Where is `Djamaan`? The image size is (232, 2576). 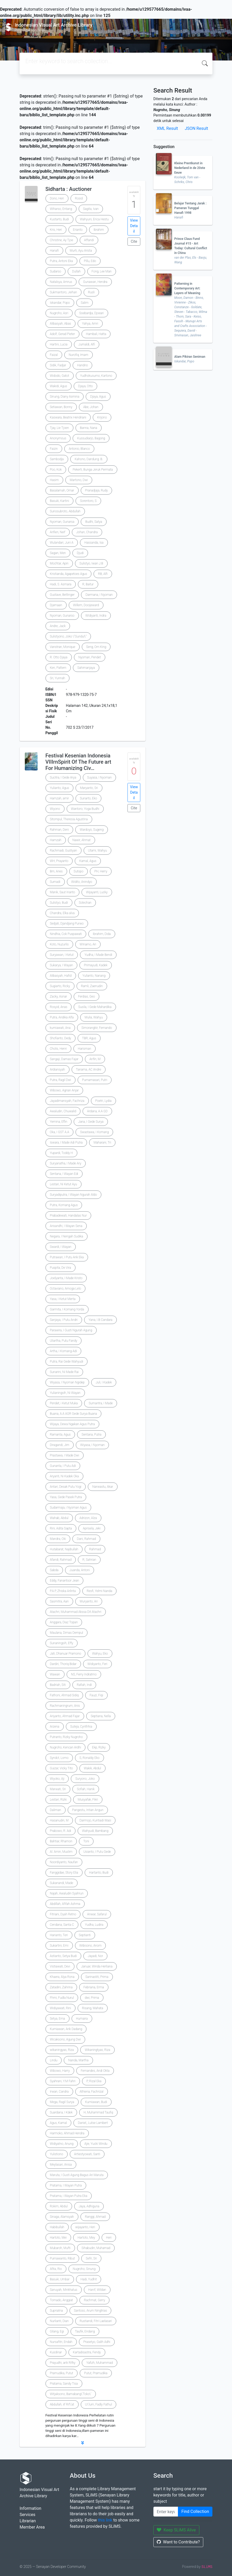
Djamaan is located at coordinates (56, 605).